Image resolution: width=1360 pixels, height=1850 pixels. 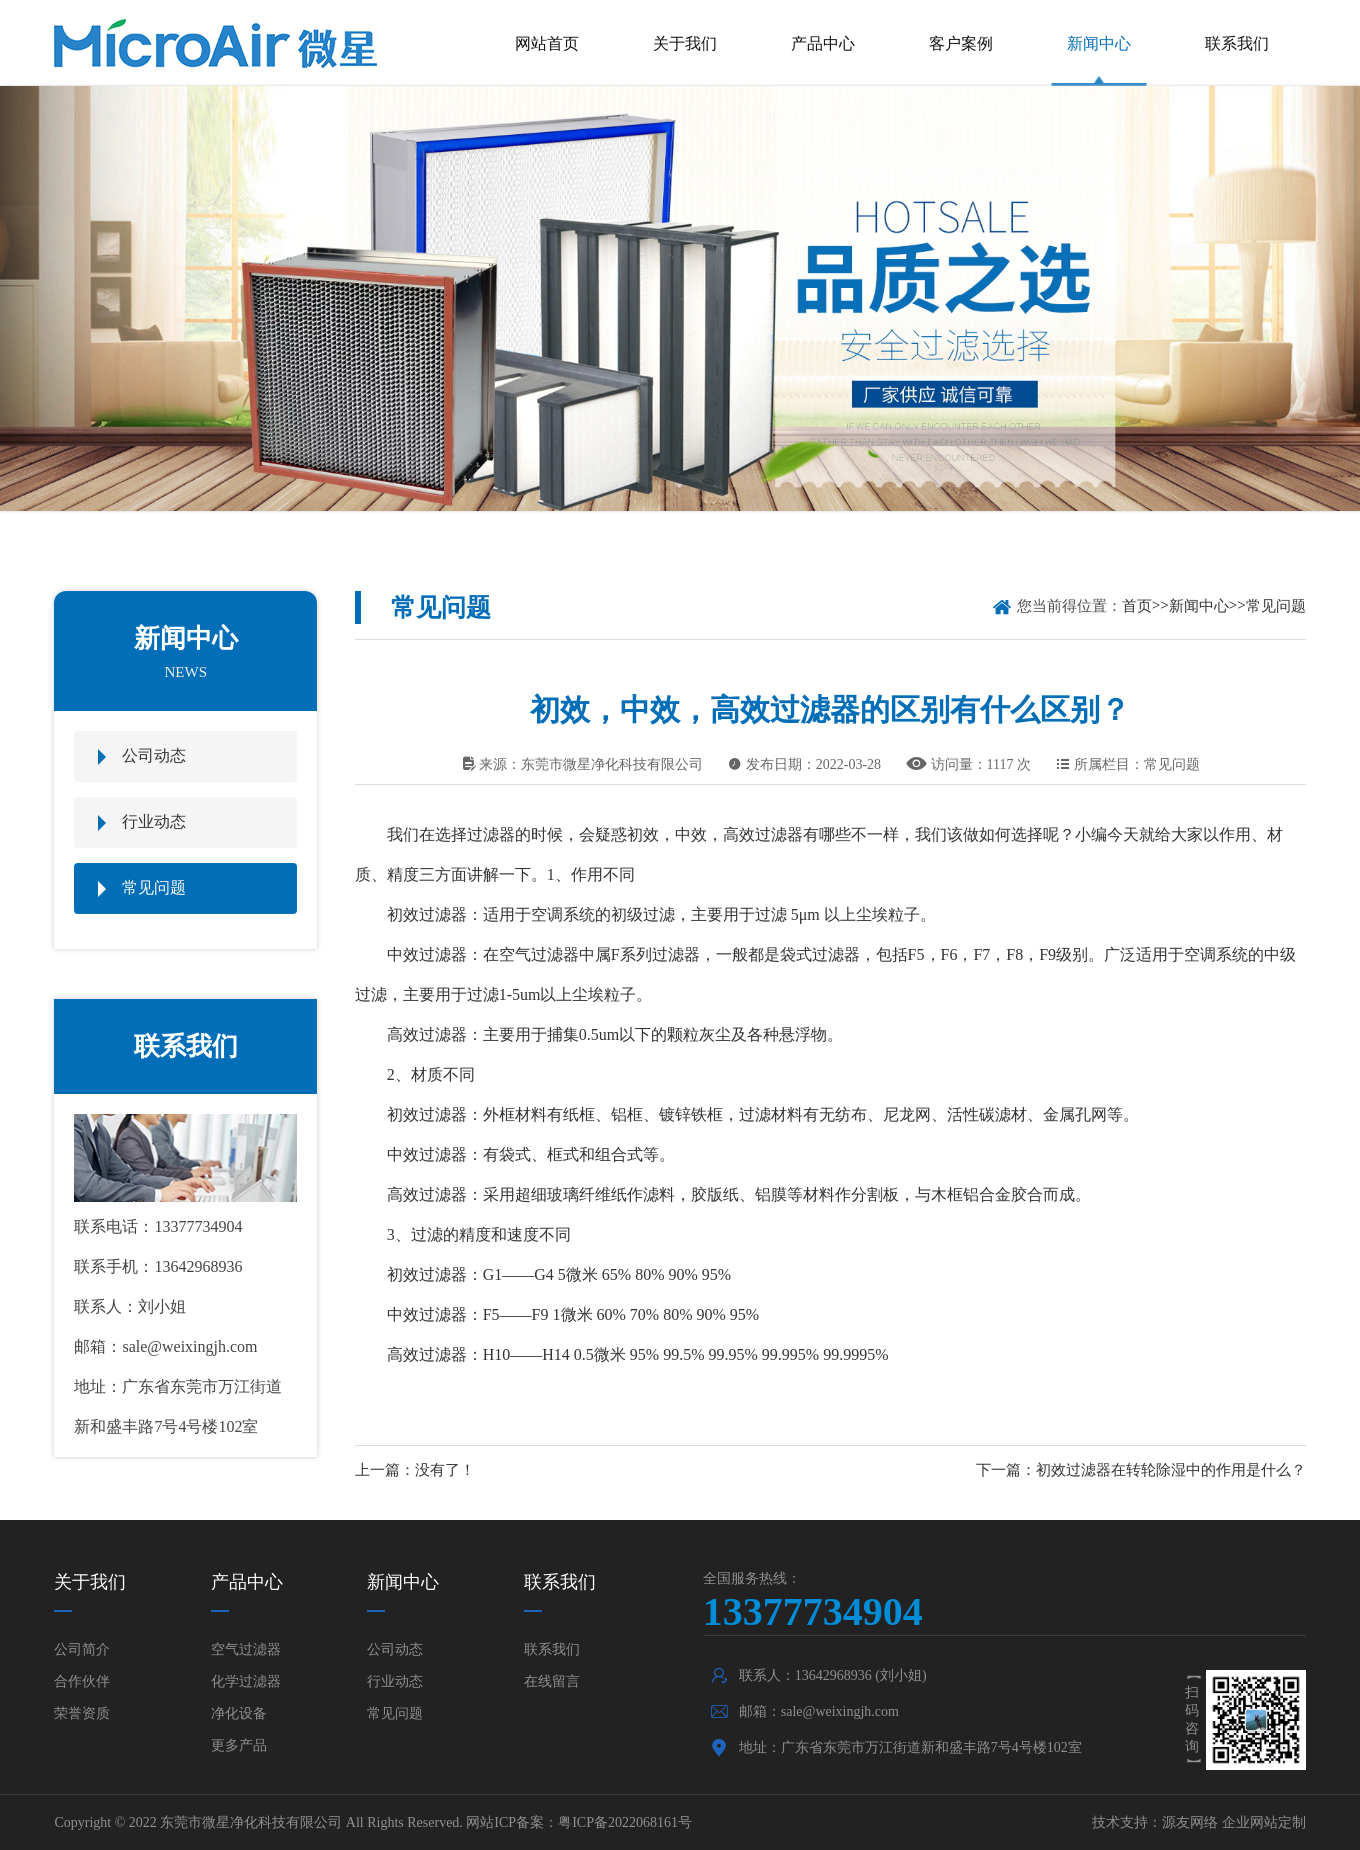 What do you see at coordinates (82, 1713) in the screenshot?
I see `荣誉资质` at bounding box center [82, 1713].